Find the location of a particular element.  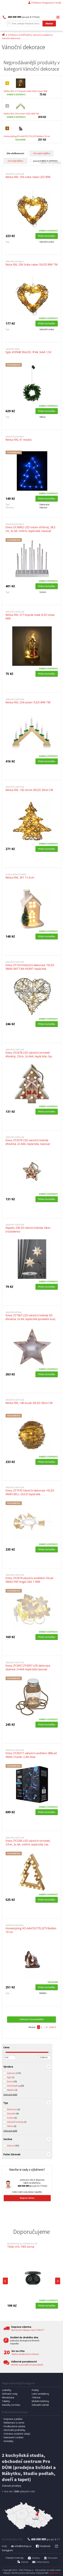

Pračky is located at coordinates (35, 2390).